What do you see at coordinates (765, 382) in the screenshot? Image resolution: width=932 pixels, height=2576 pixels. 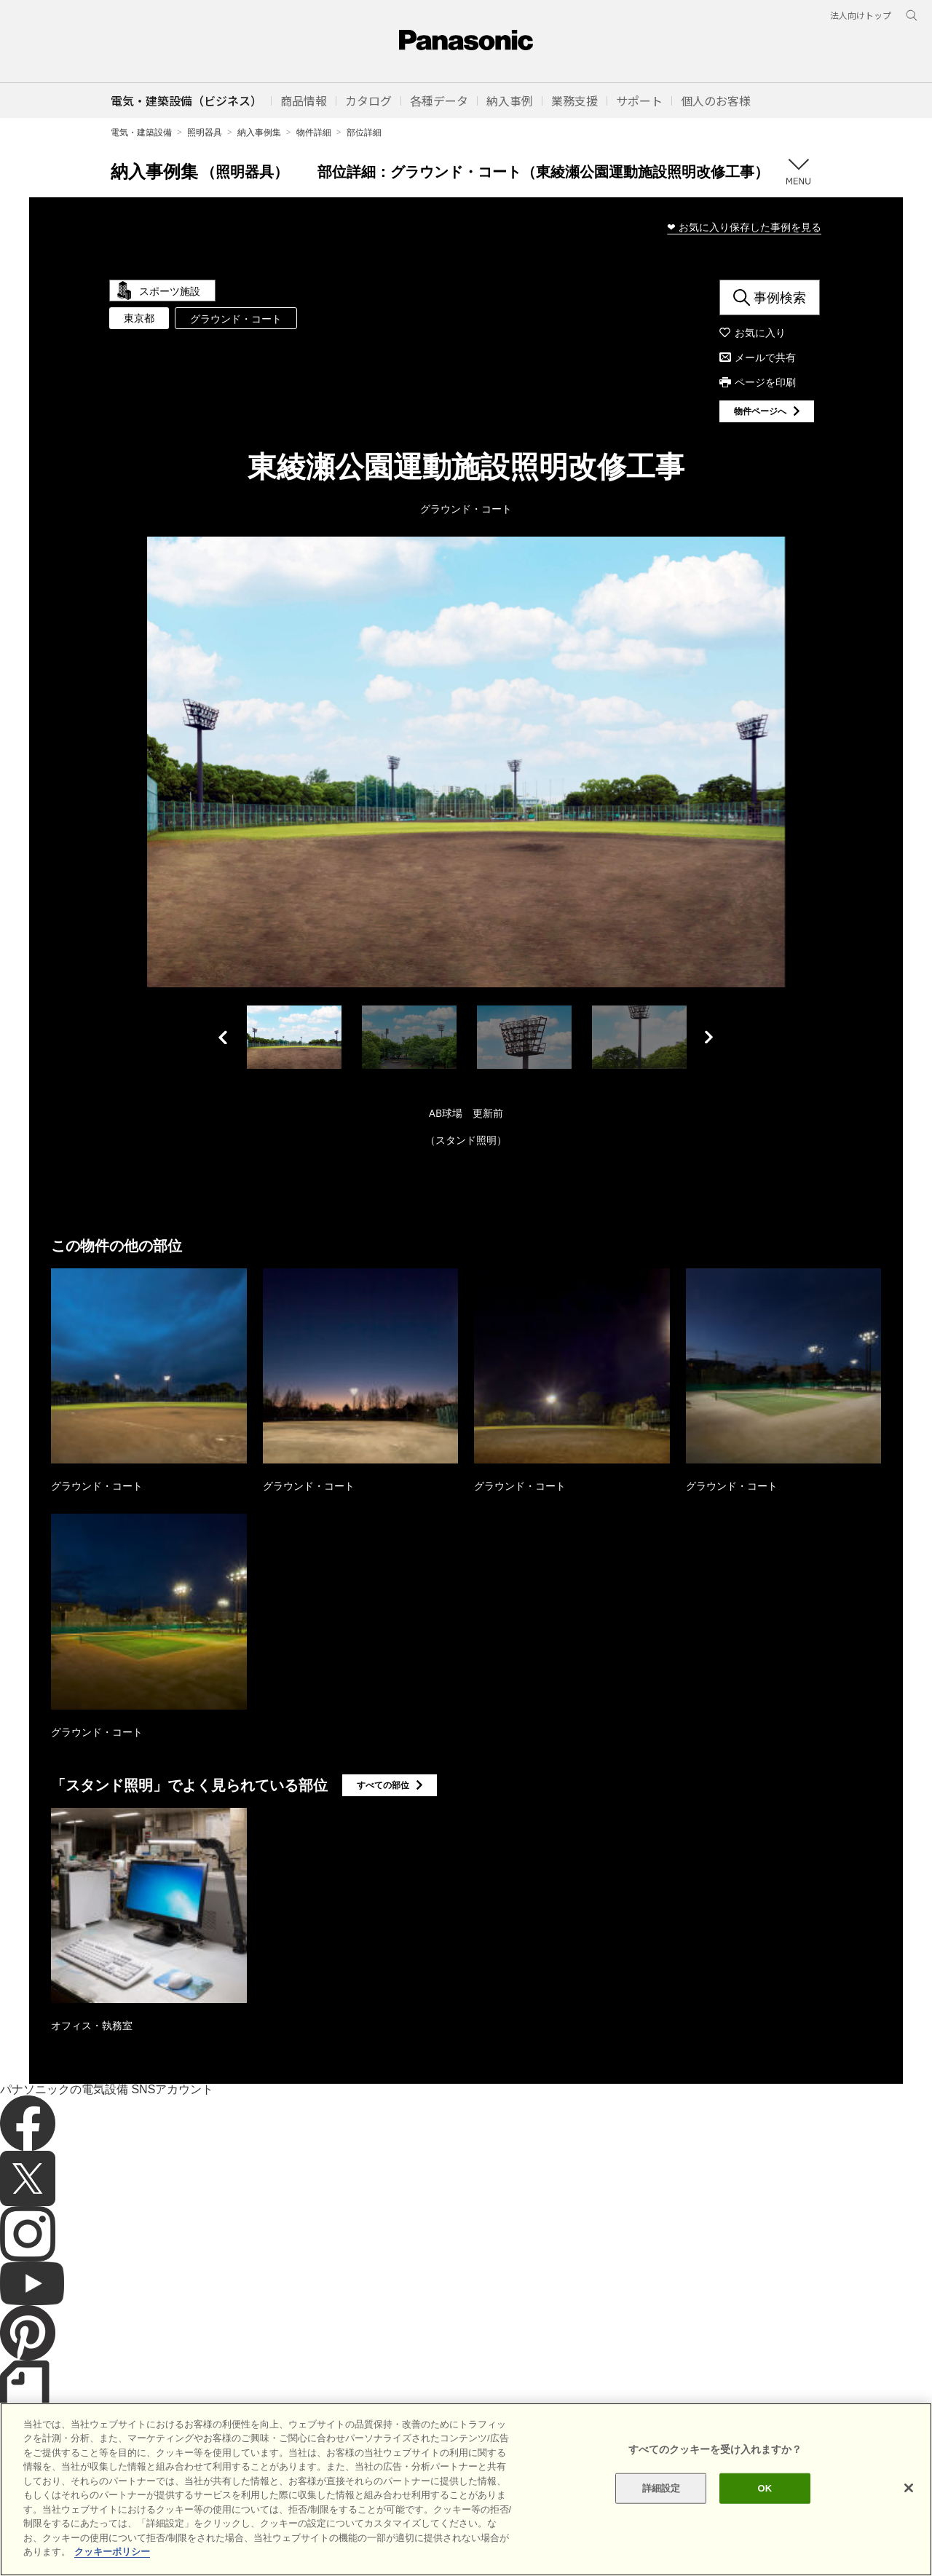 I see `ページを印刷` at bounding box center [765, 382].